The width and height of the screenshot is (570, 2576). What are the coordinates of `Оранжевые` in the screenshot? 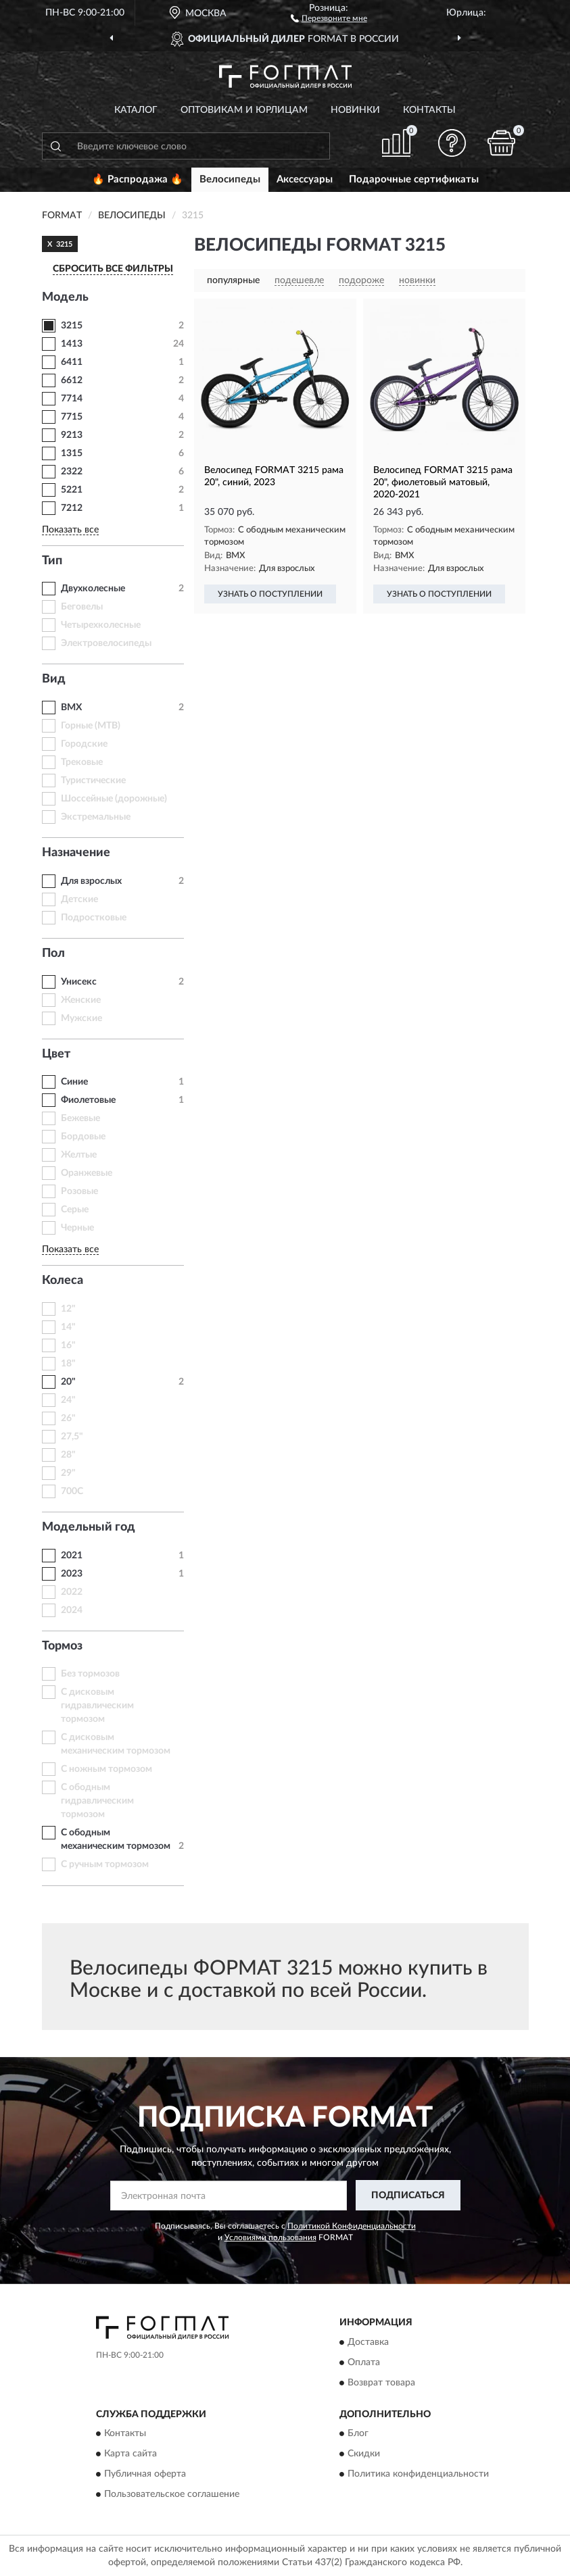 It's located at (86, 1173).